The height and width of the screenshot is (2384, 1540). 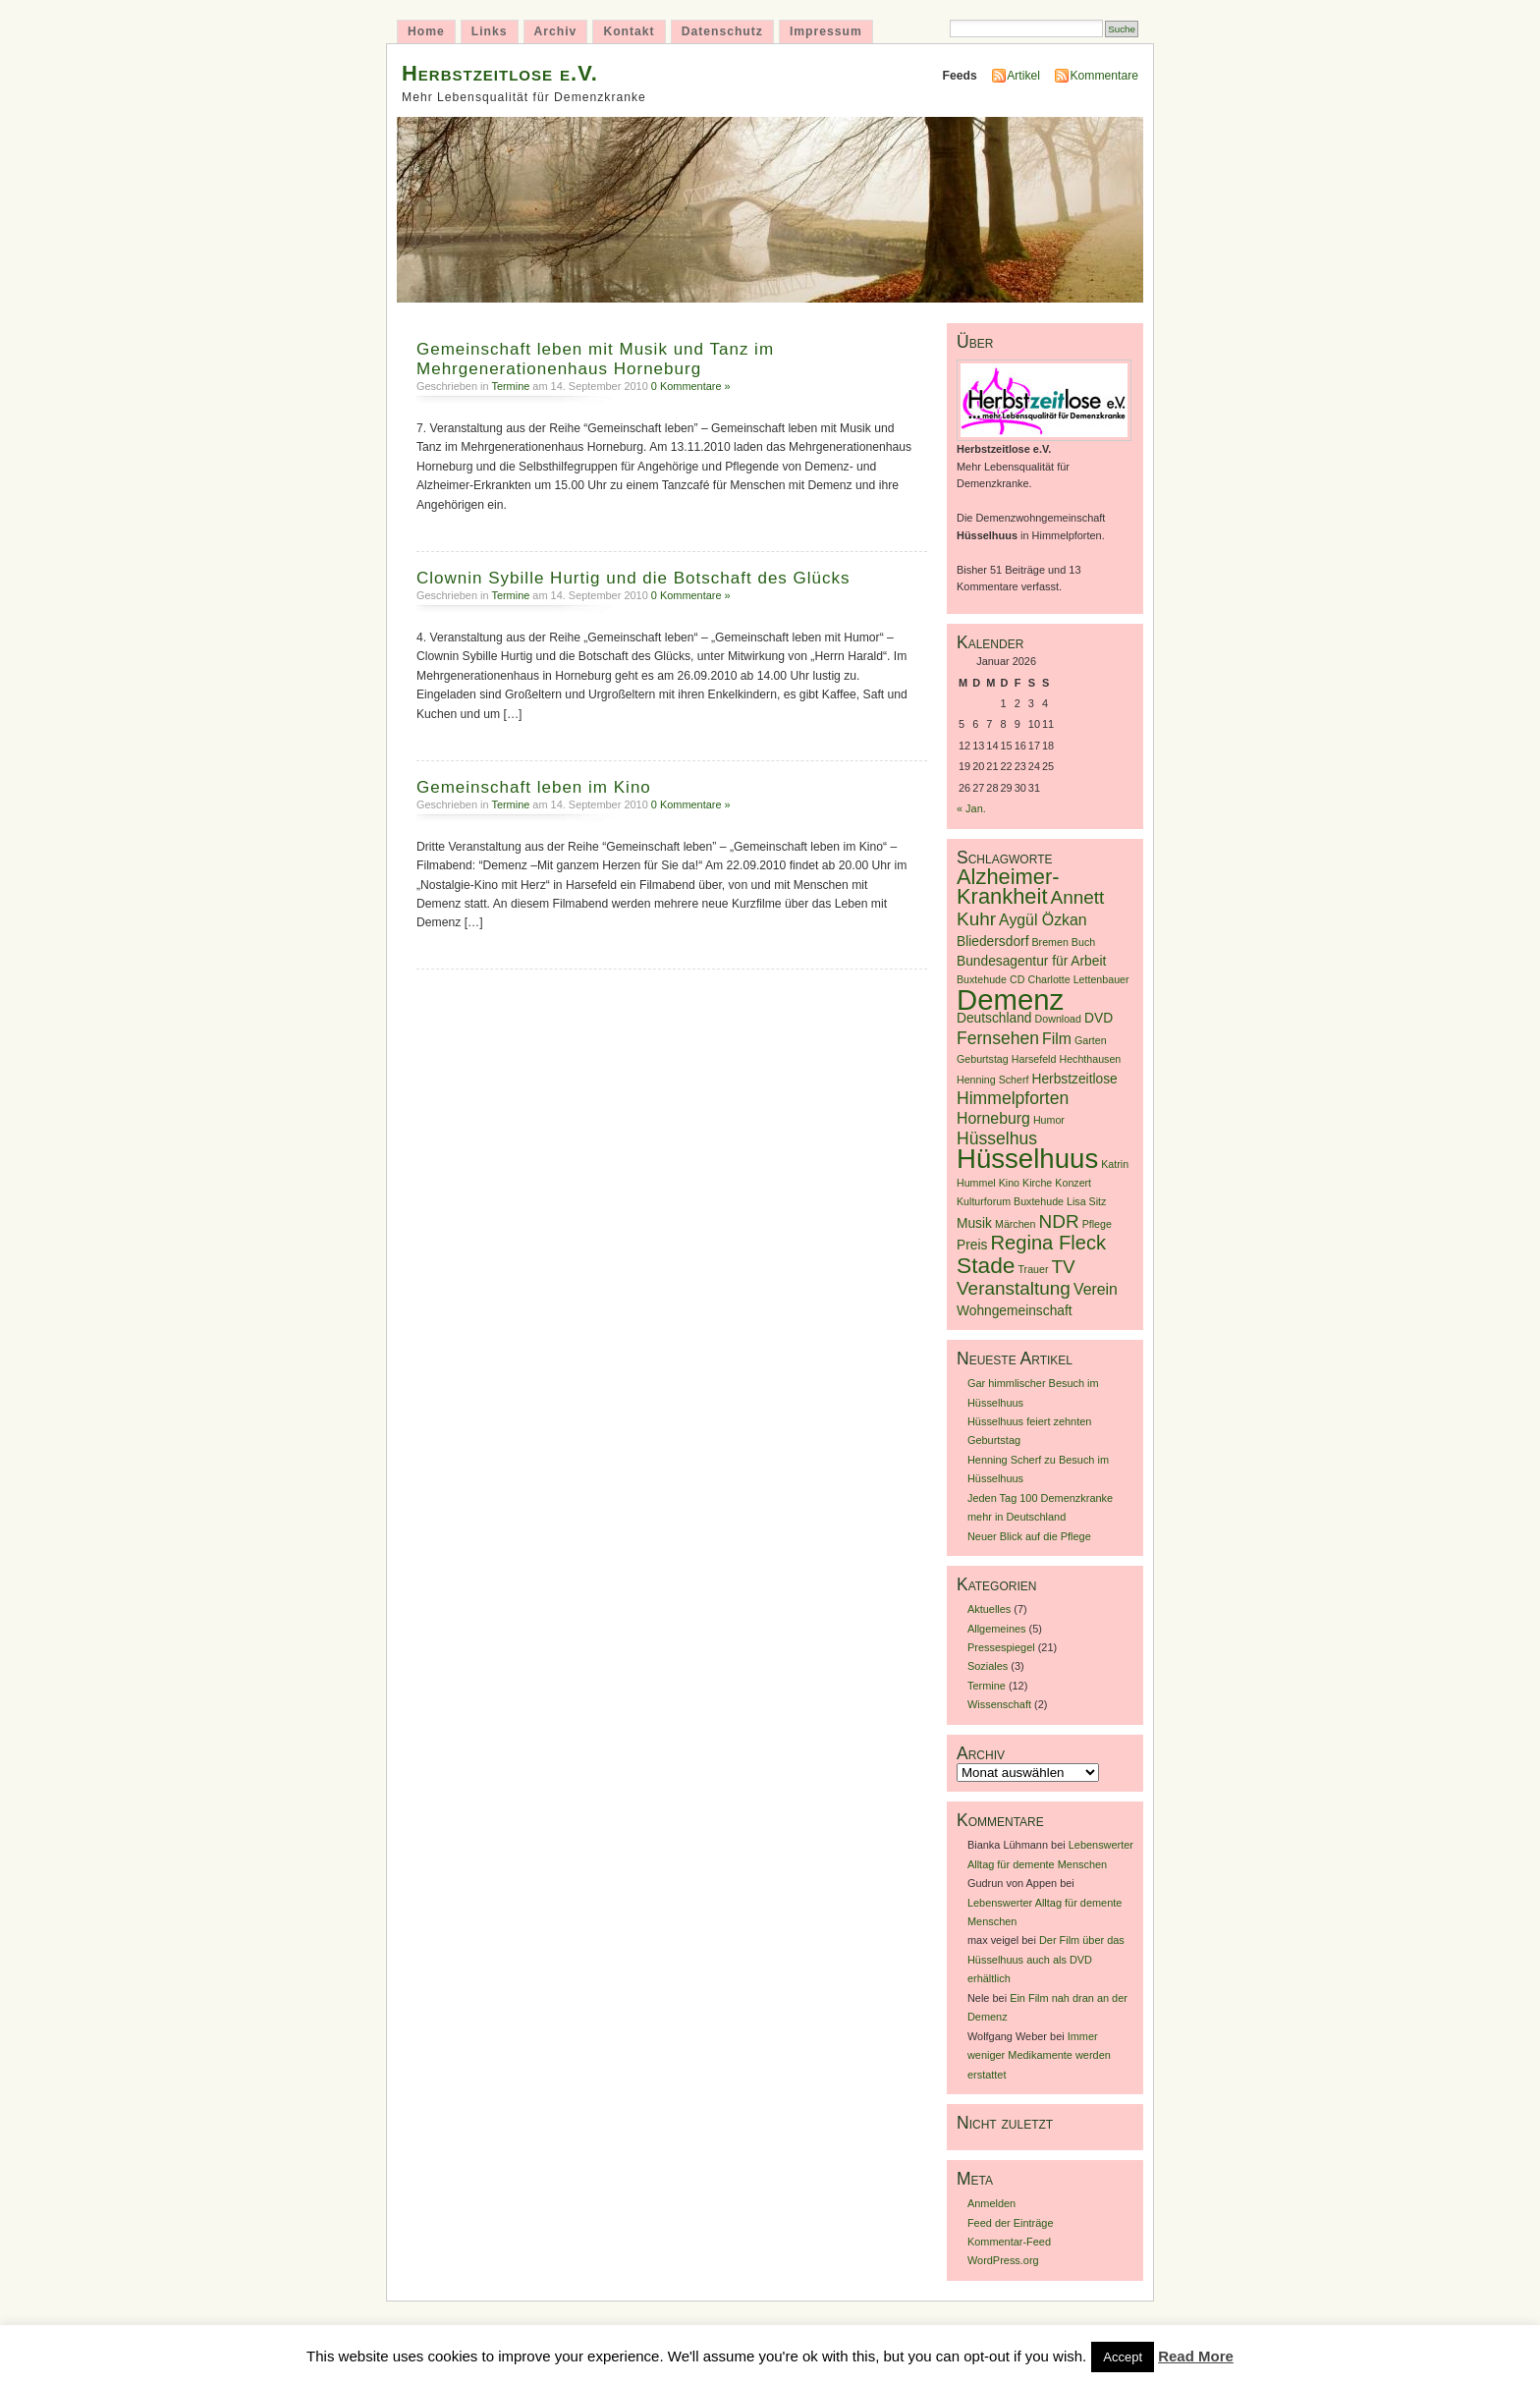 I want to click on Wissenschaft, so click(x=999, y=1704).